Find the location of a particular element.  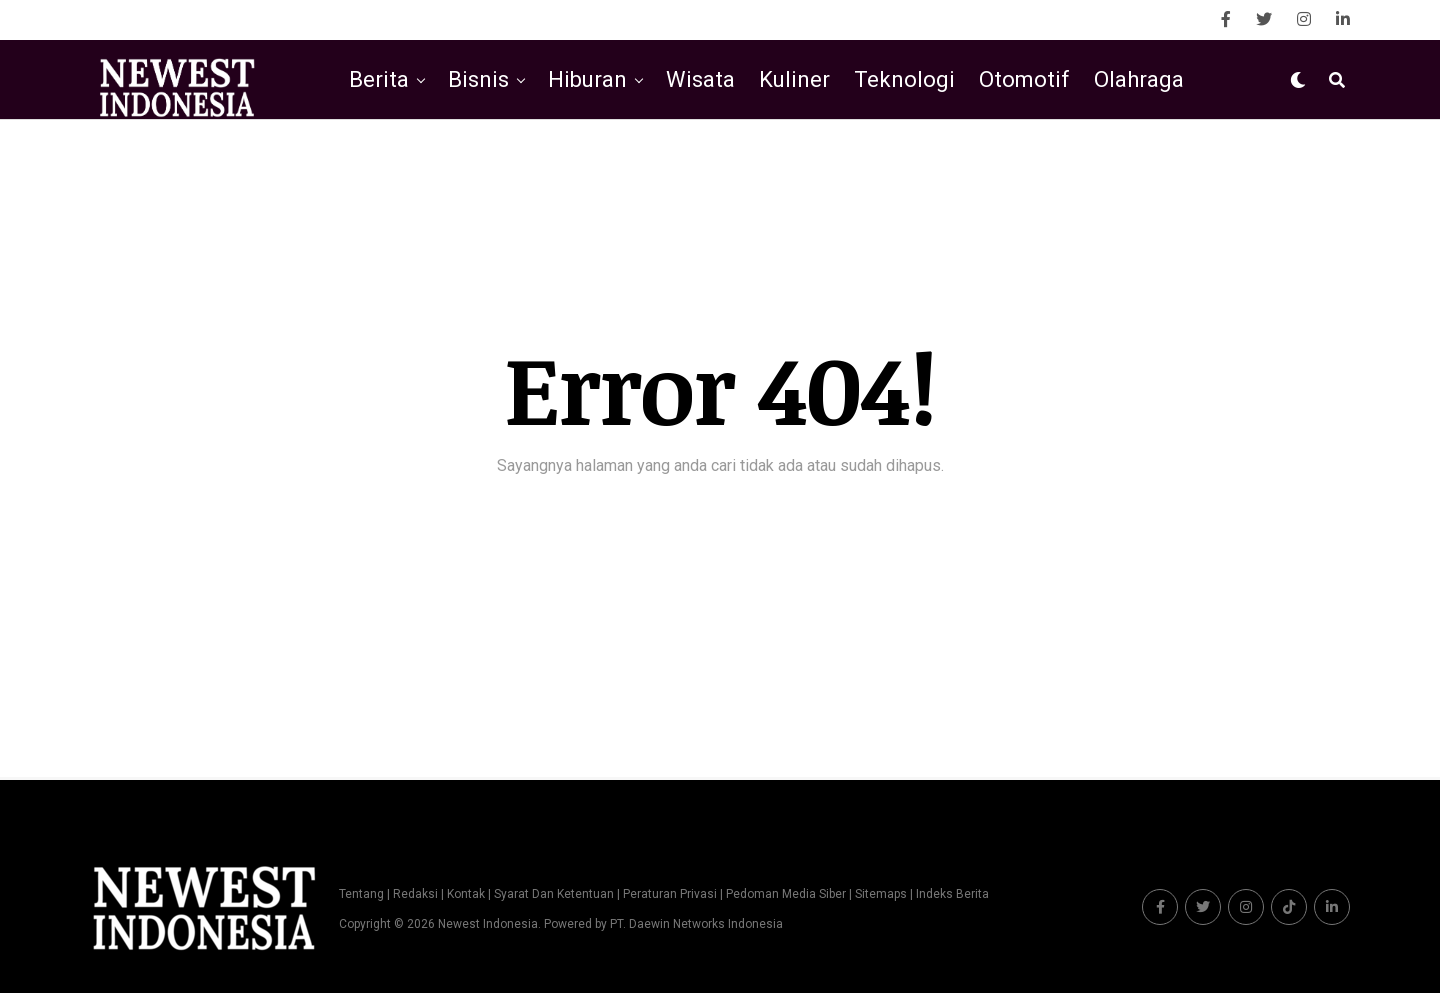

Kuliner is located at coordinates (794, 79).